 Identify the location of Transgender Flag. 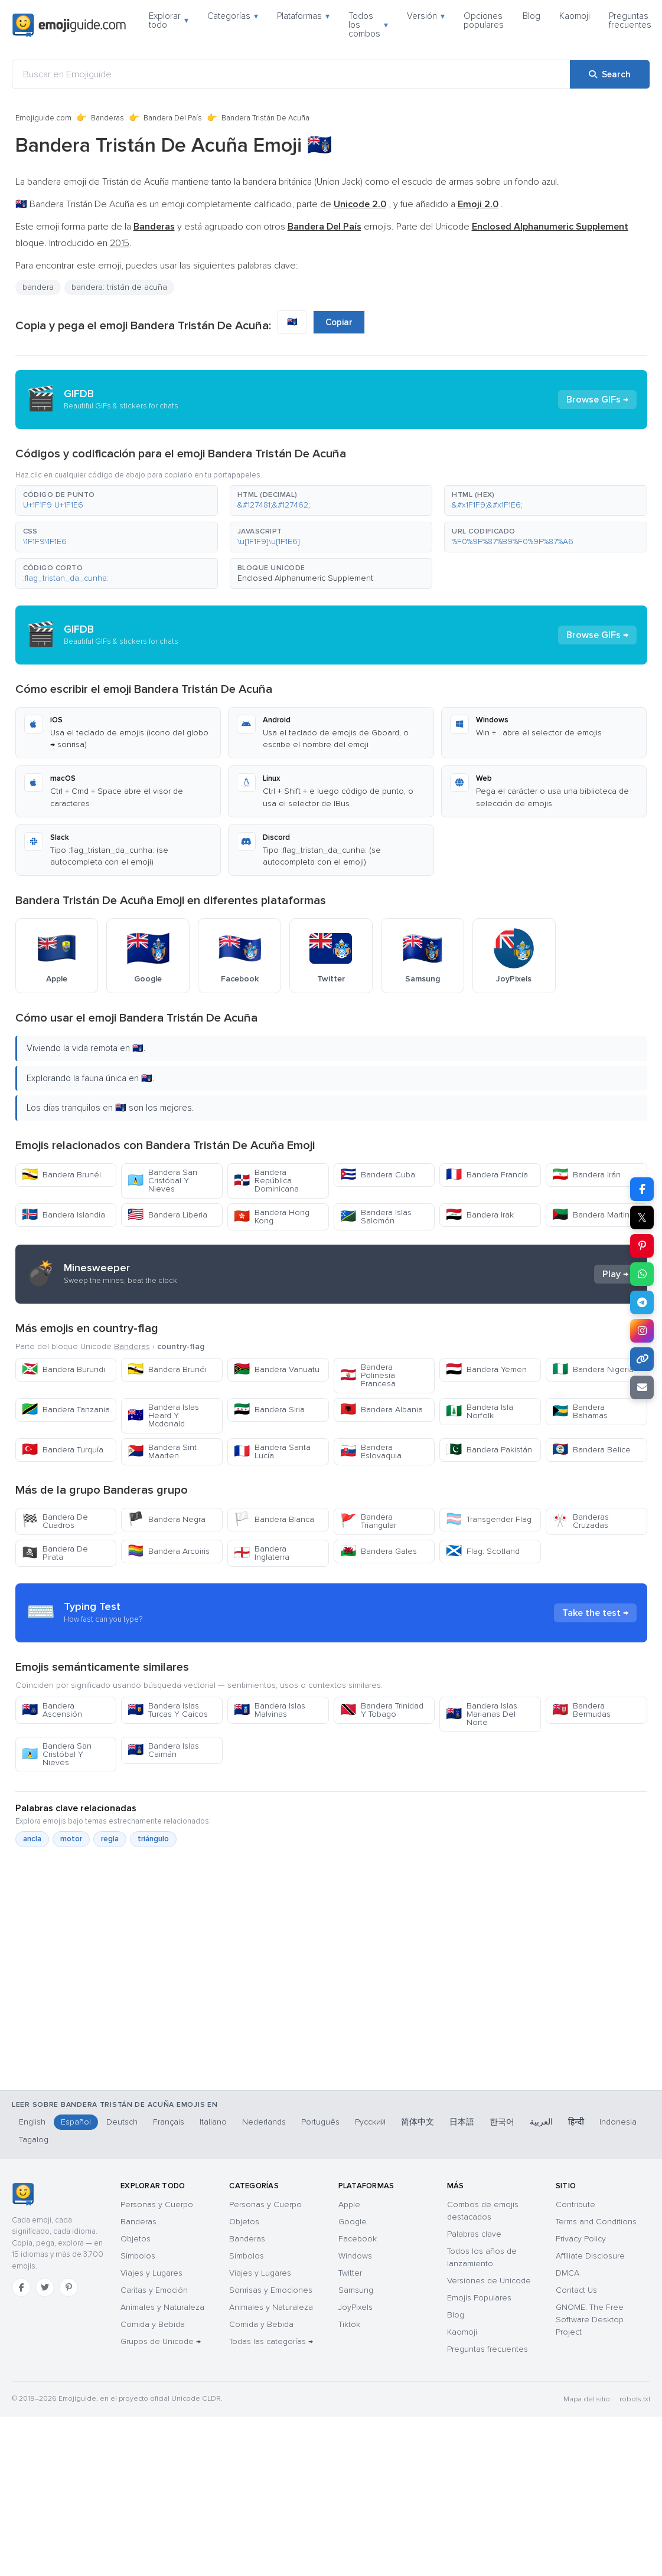
(488, 1519).